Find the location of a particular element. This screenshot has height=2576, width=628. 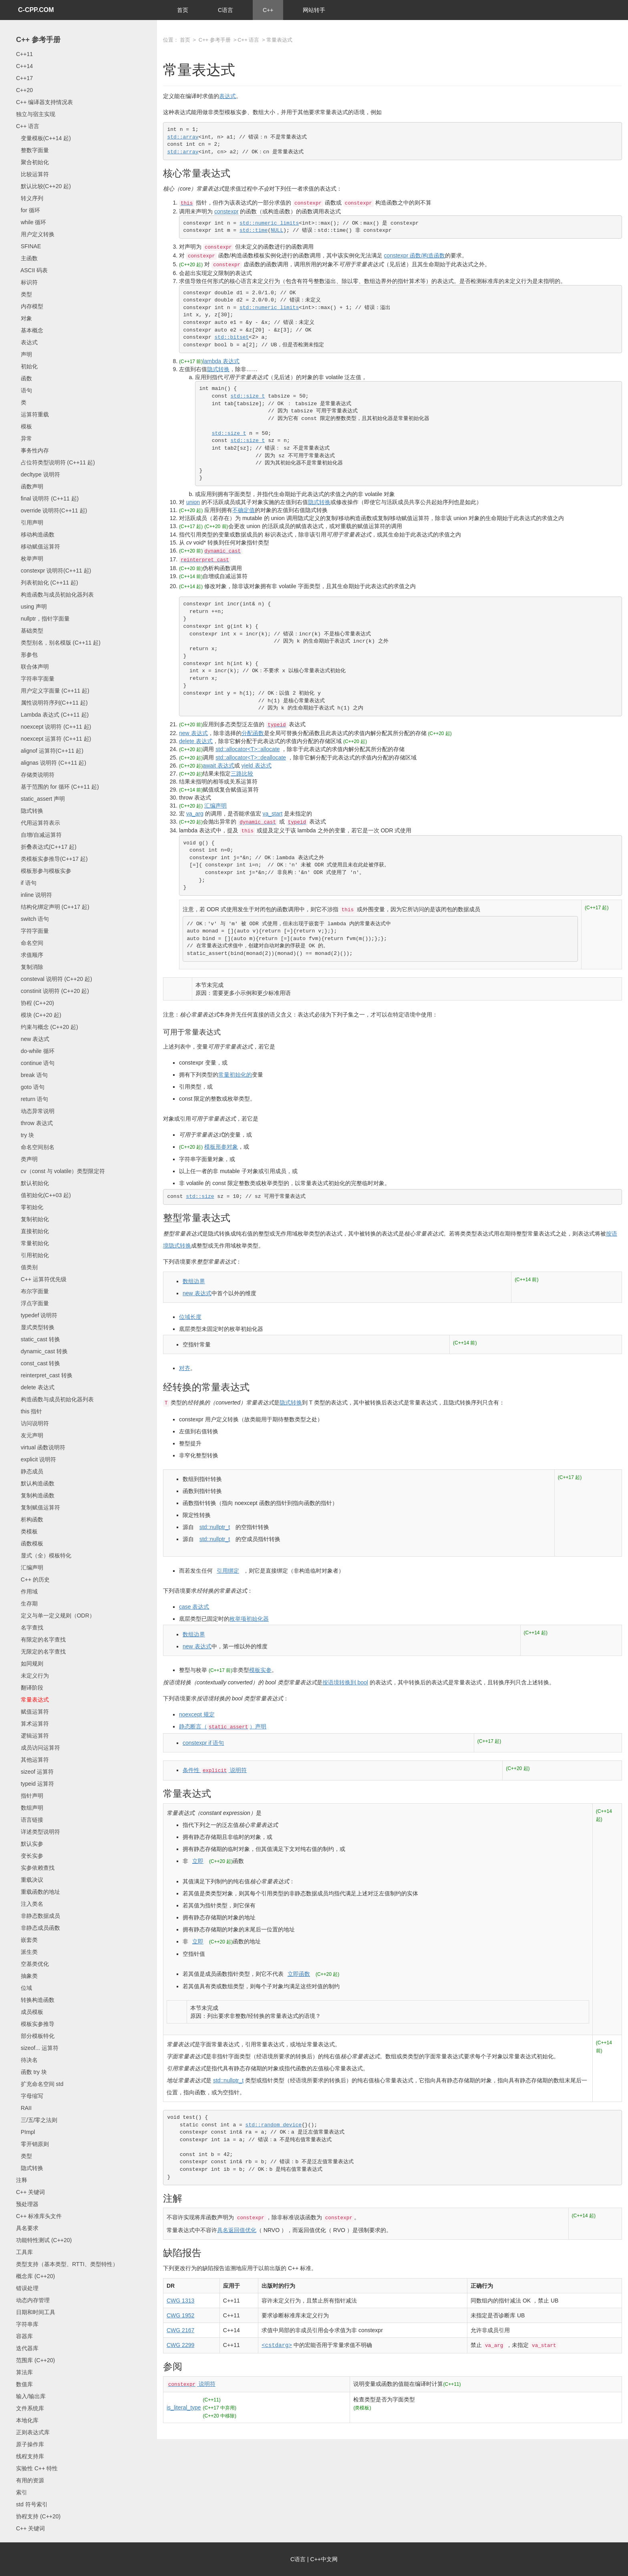

重载决议 is located at coordinates (29, 1880).